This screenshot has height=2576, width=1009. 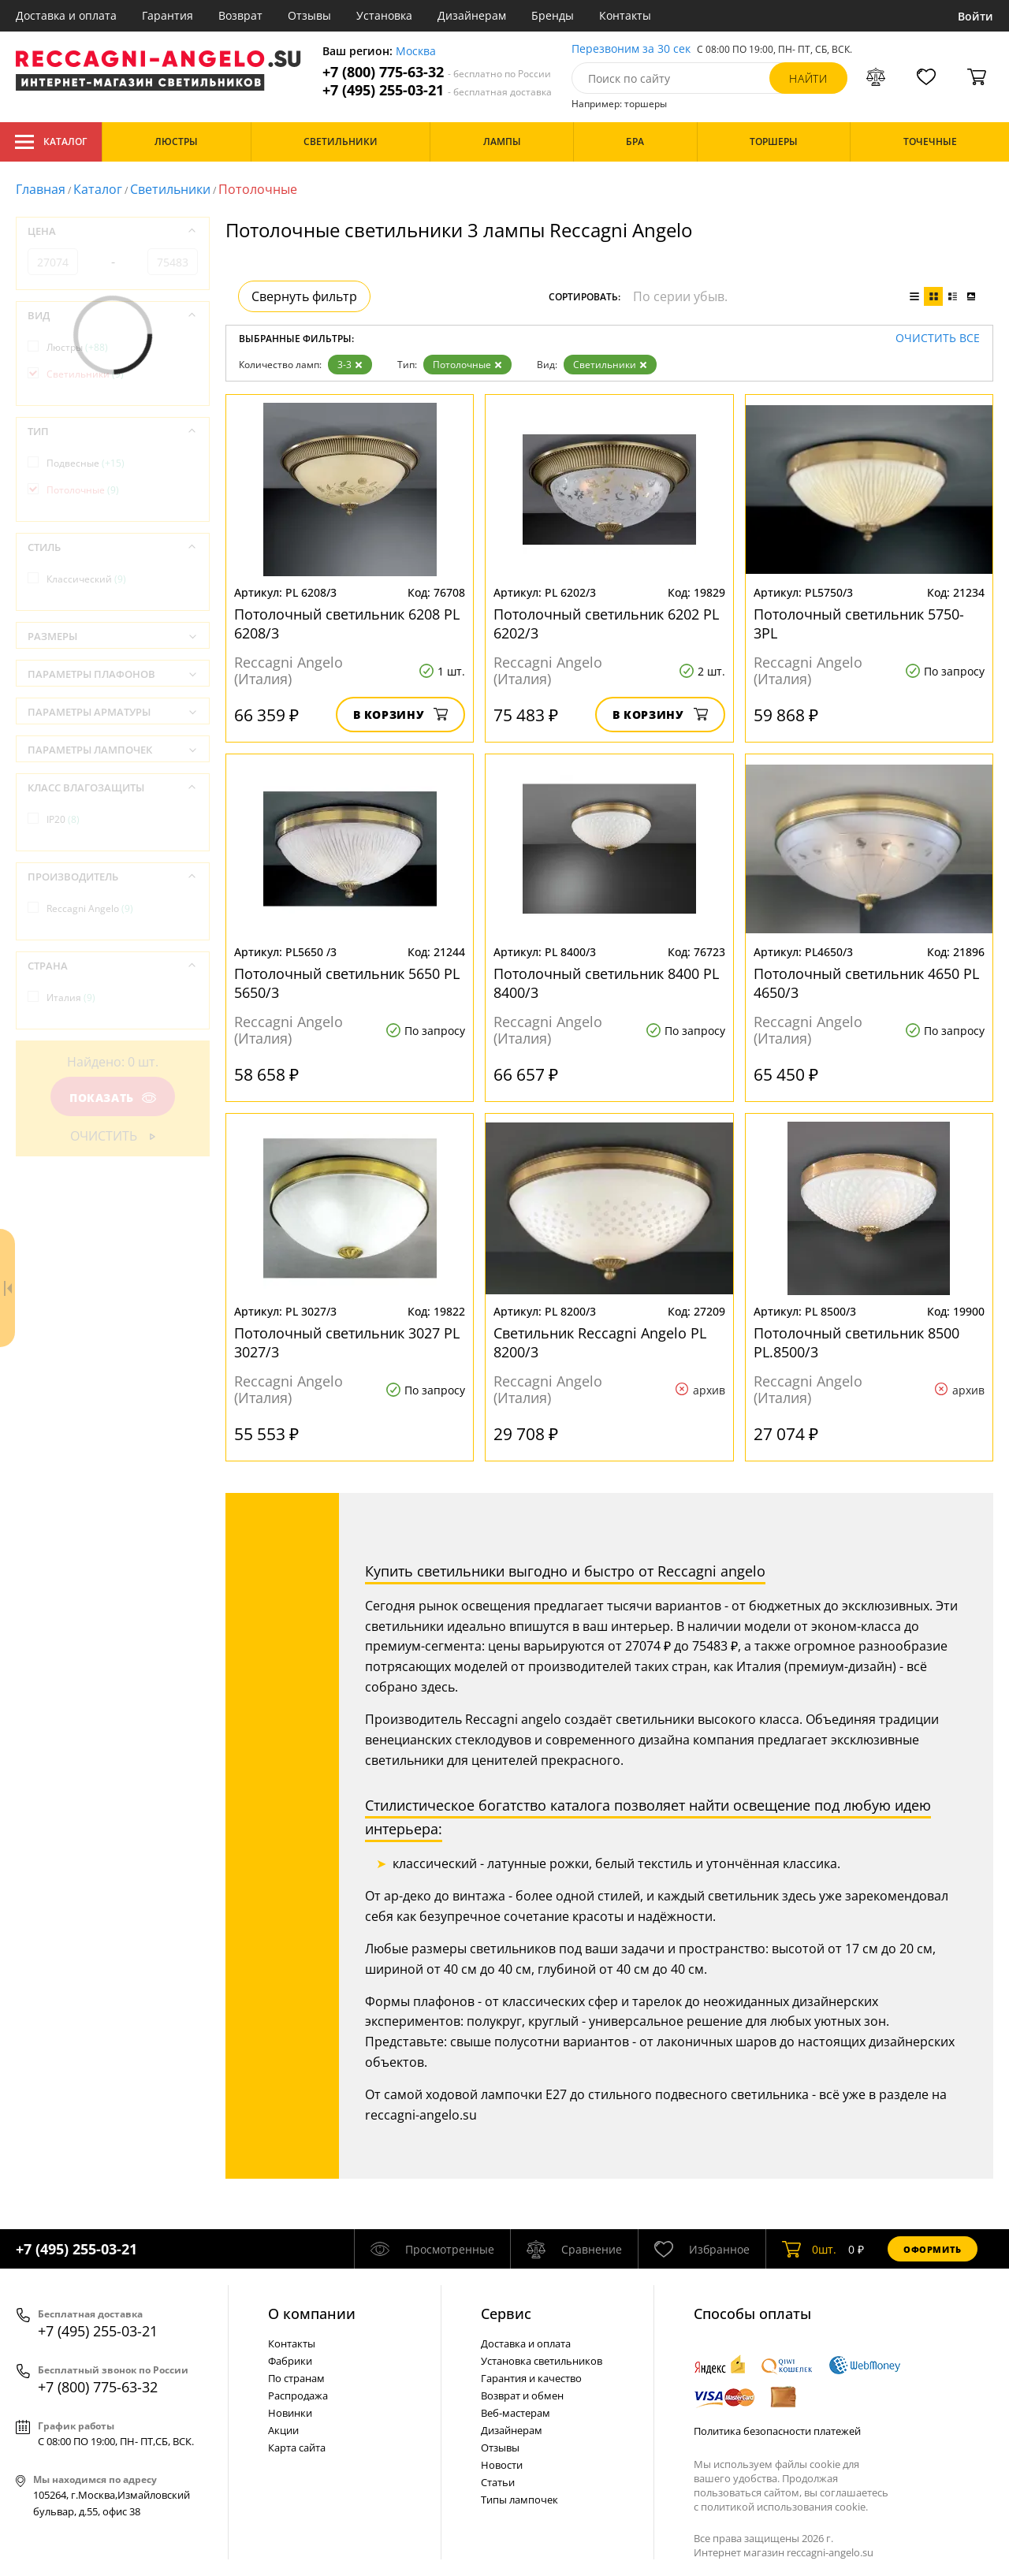 What do you see at coordinates (86, 579) in the screenshot?
I see `Классический` at bounding box center [86, 579].